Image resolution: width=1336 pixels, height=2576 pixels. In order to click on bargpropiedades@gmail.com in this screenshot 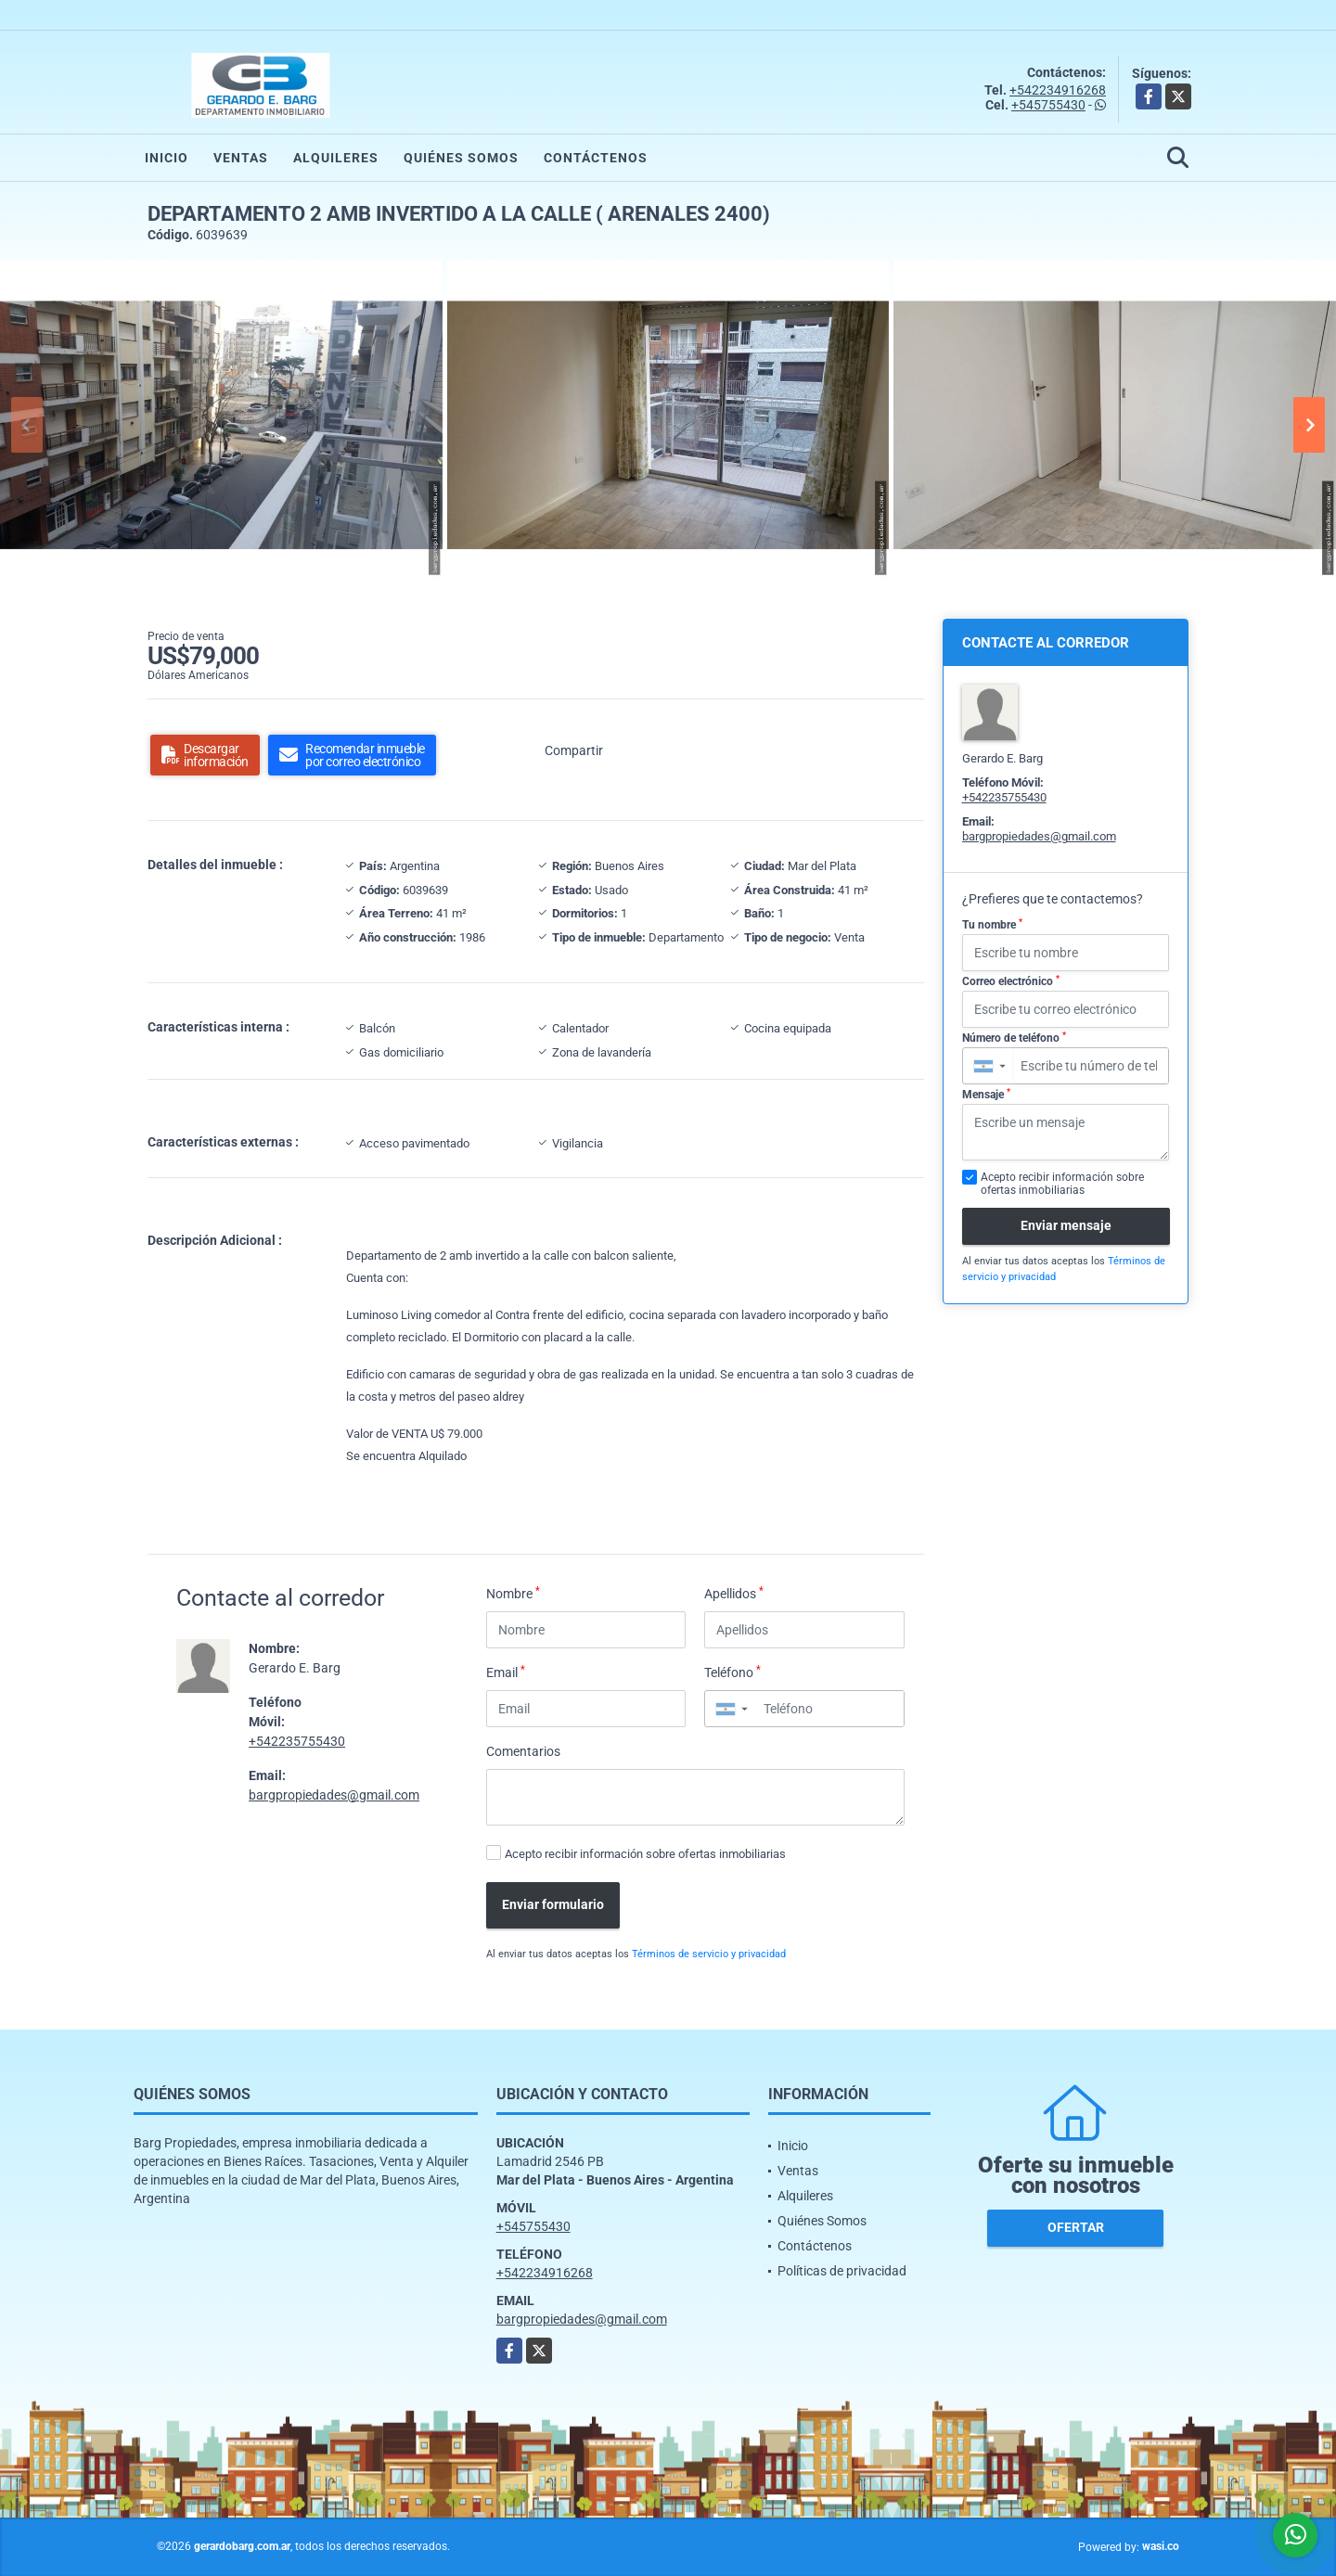, I will do `click(334, 1795)`.